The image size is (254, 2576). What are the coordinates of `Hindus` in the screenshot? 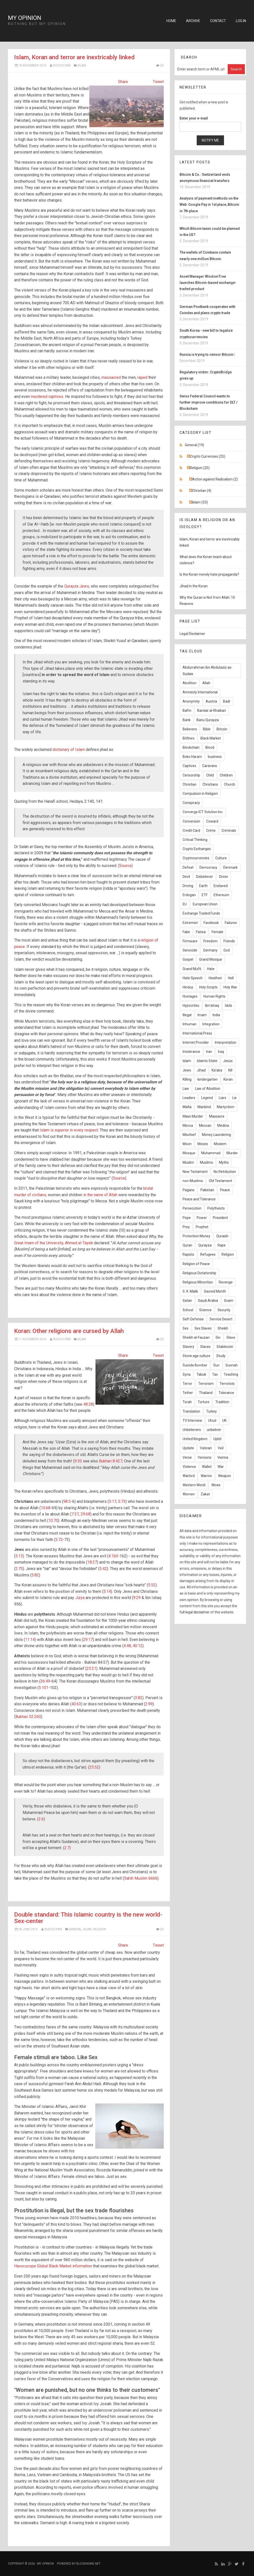 It's located at (188, 987).